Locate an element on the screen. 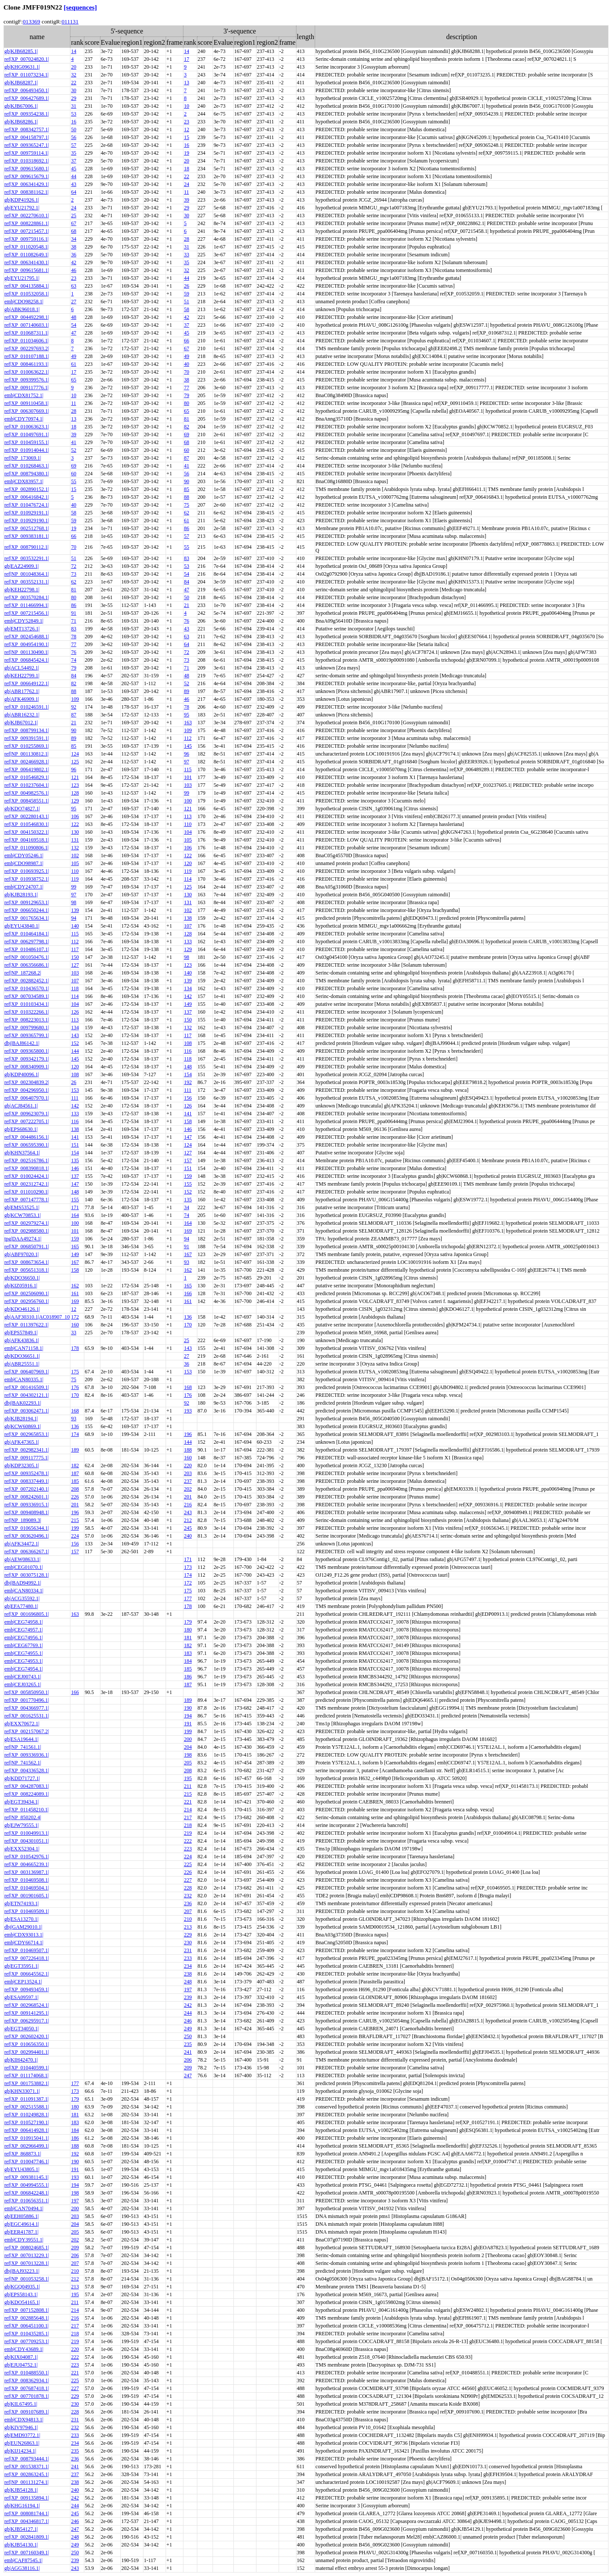  94 is located at coordinates (73, 918).